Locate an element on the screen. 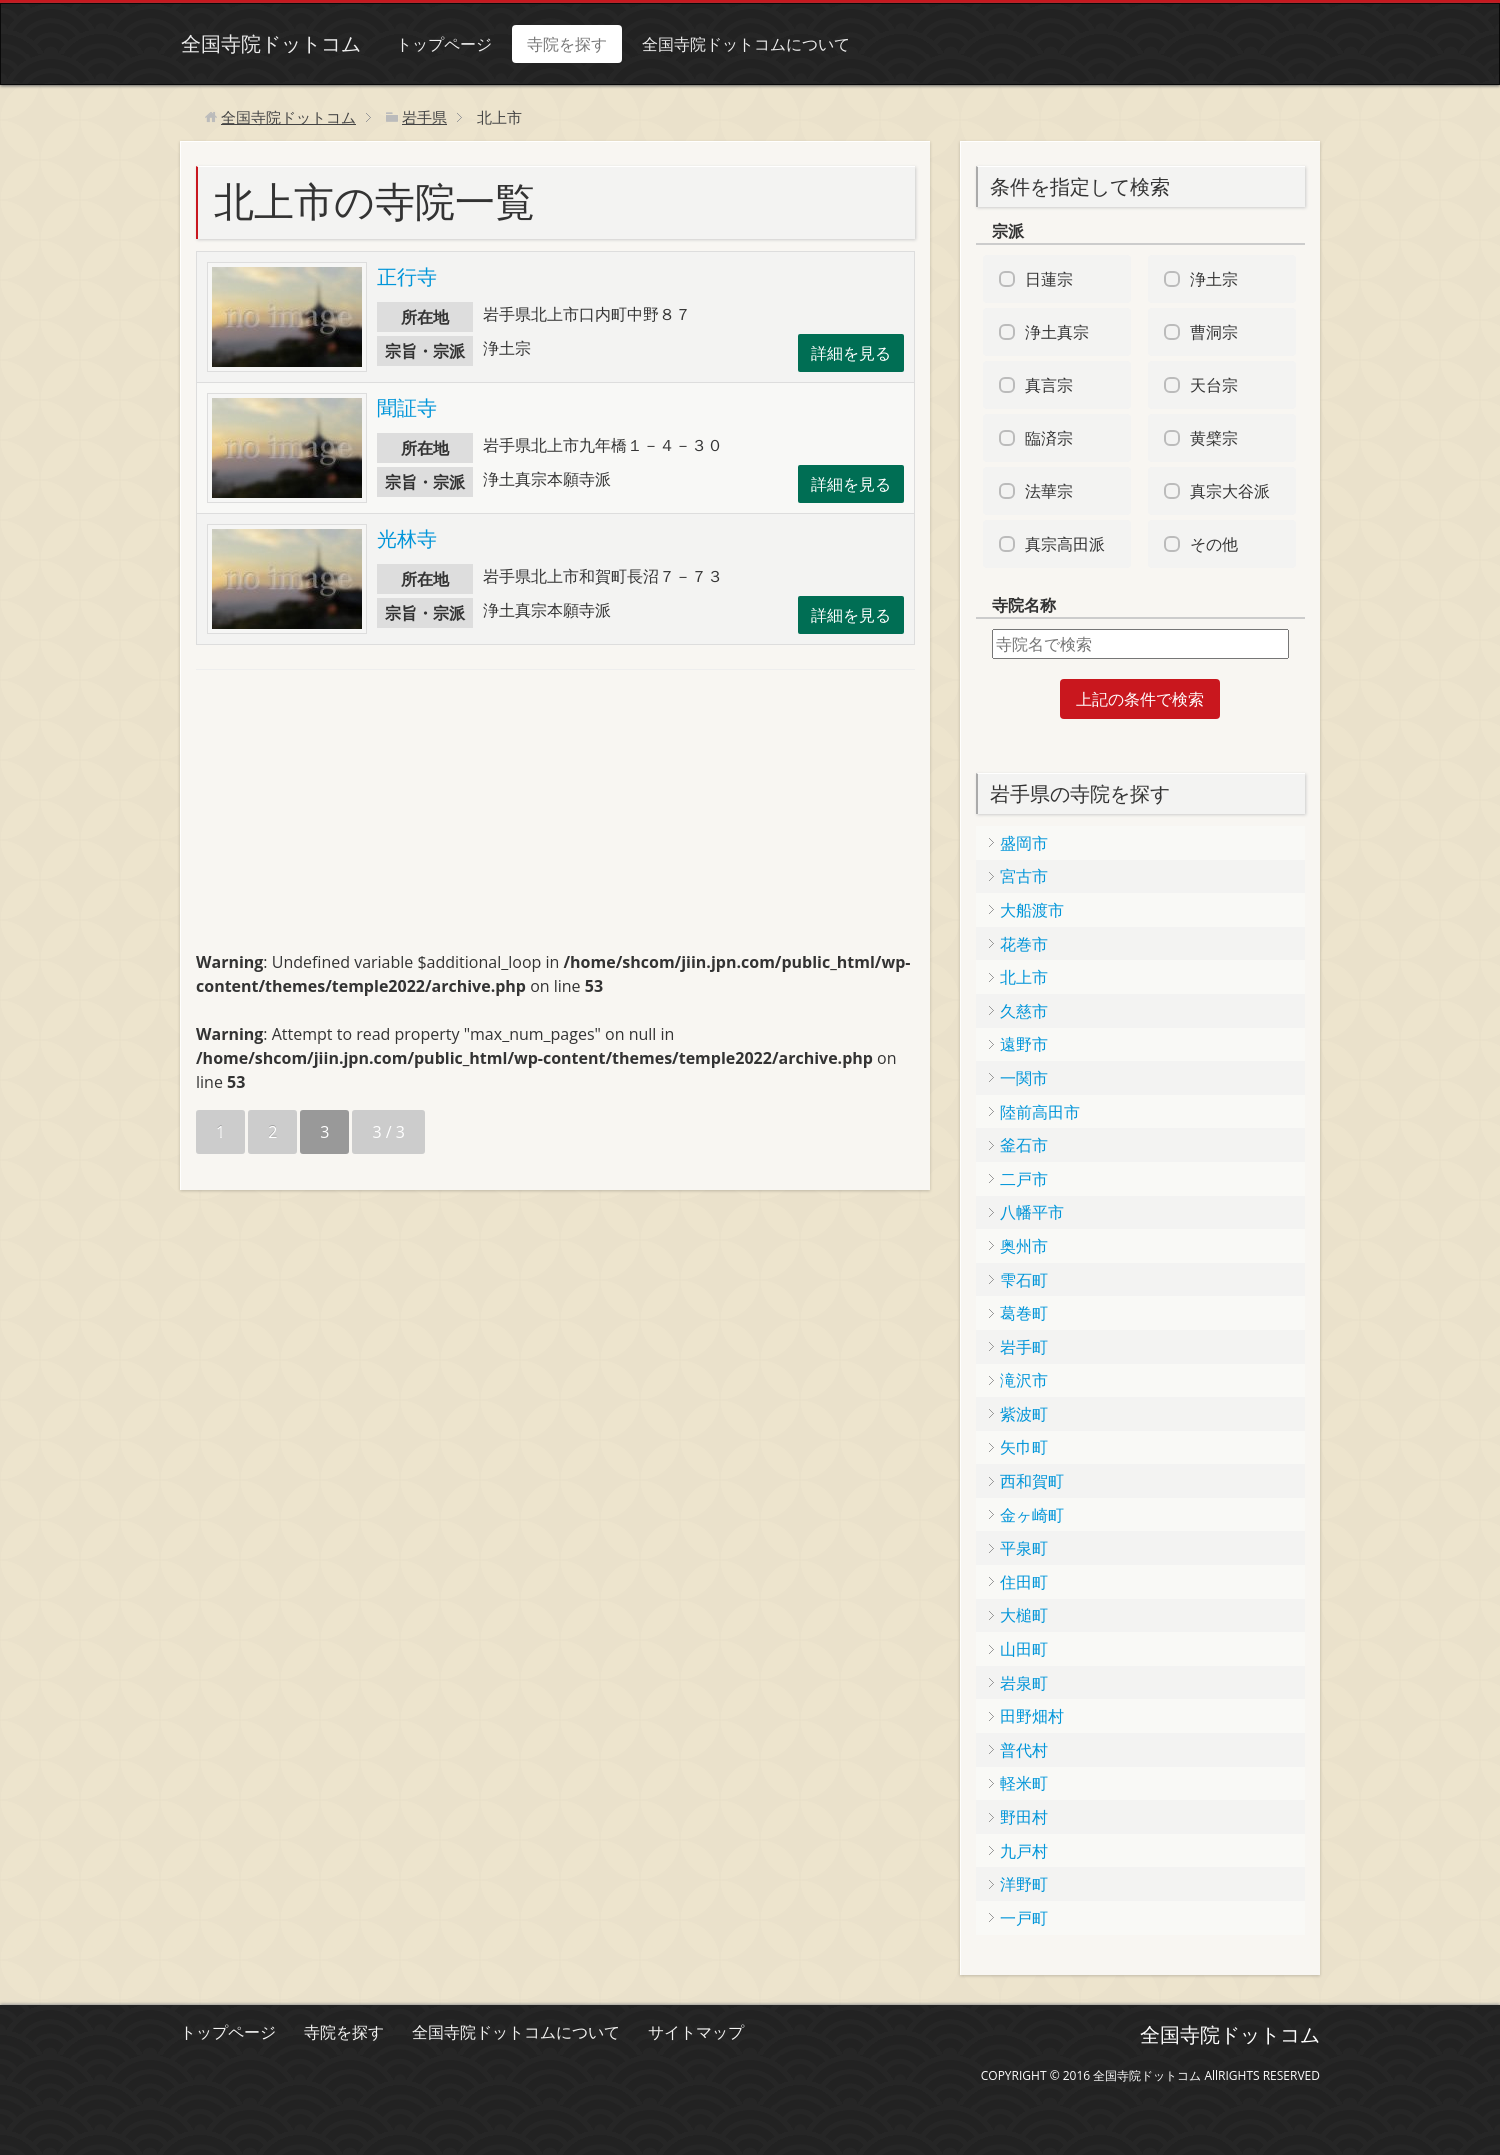 Image resolution: width=1500 pixels, height=2155 pixels. 陸前高田市 is located at coordinates (1040, 1112).